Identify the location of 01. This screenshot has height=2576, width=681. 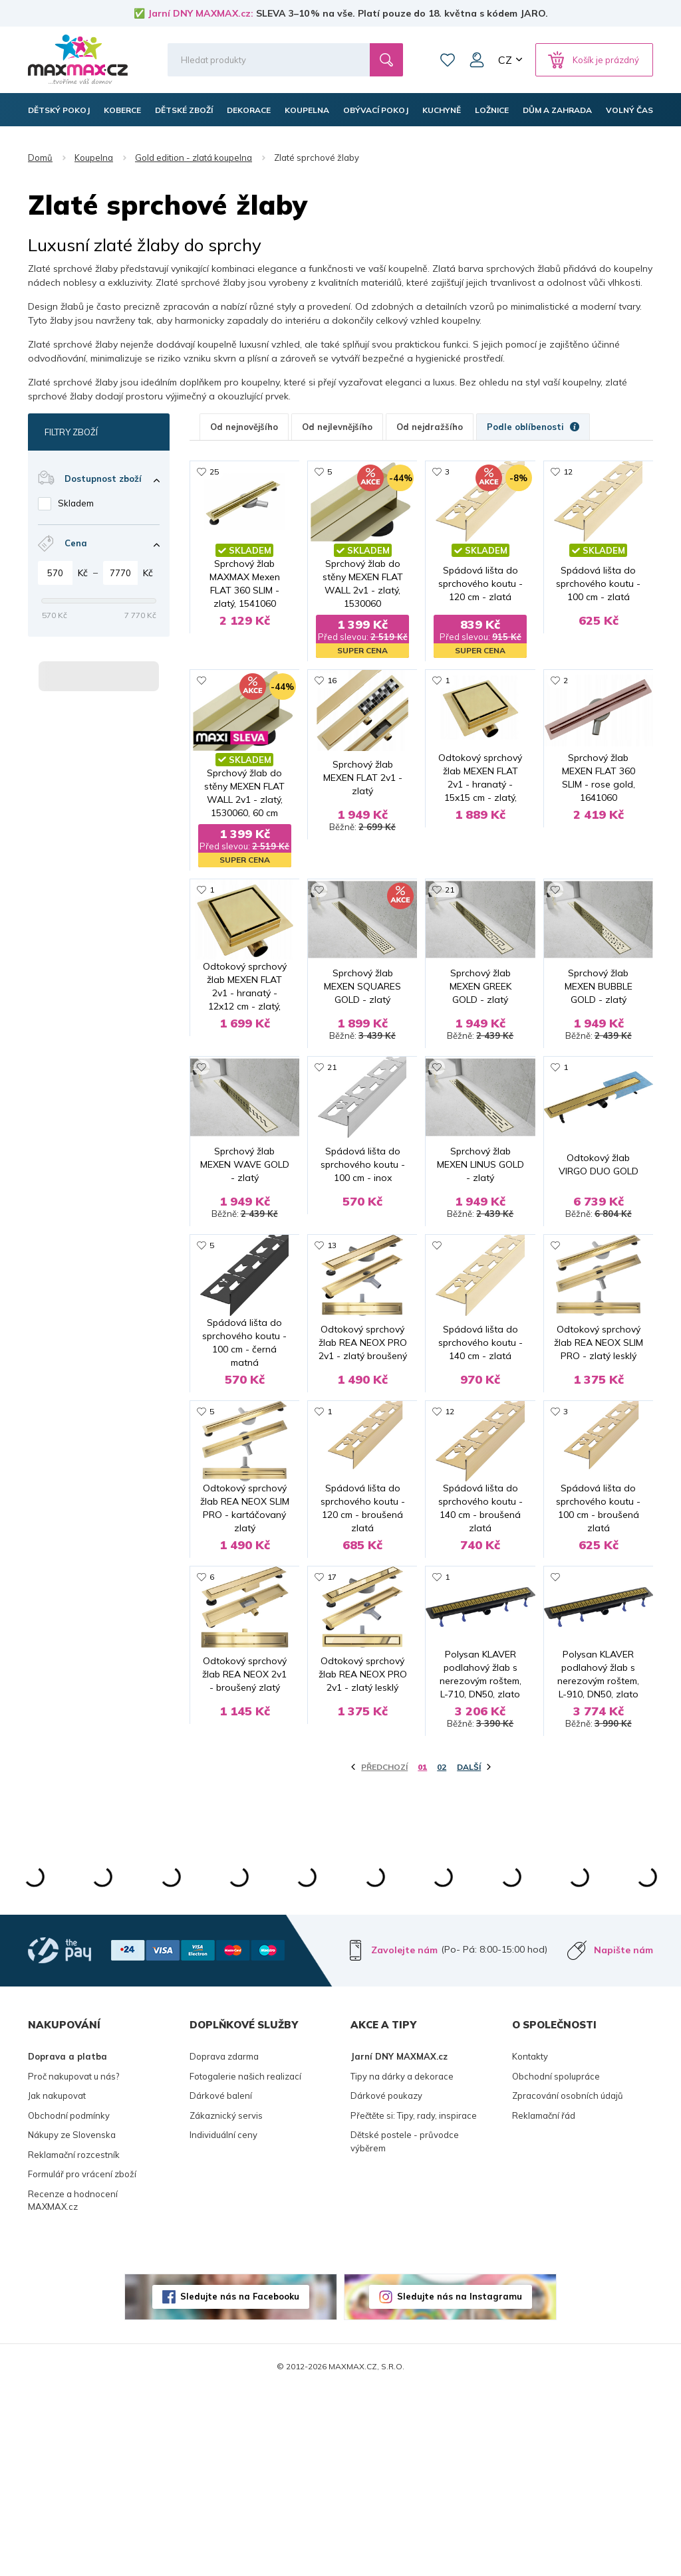
(422, 1954).